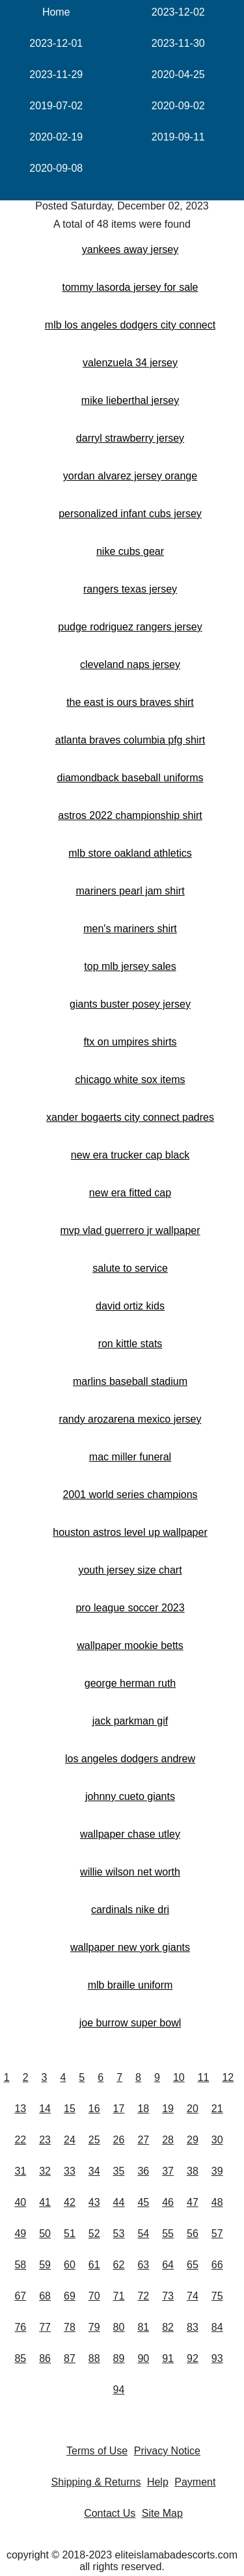 This screenshot has width=244, height=2576. Describe the element at coordinates (130, 1720) in the screenshot. I see `jack parkman gif` at that location.